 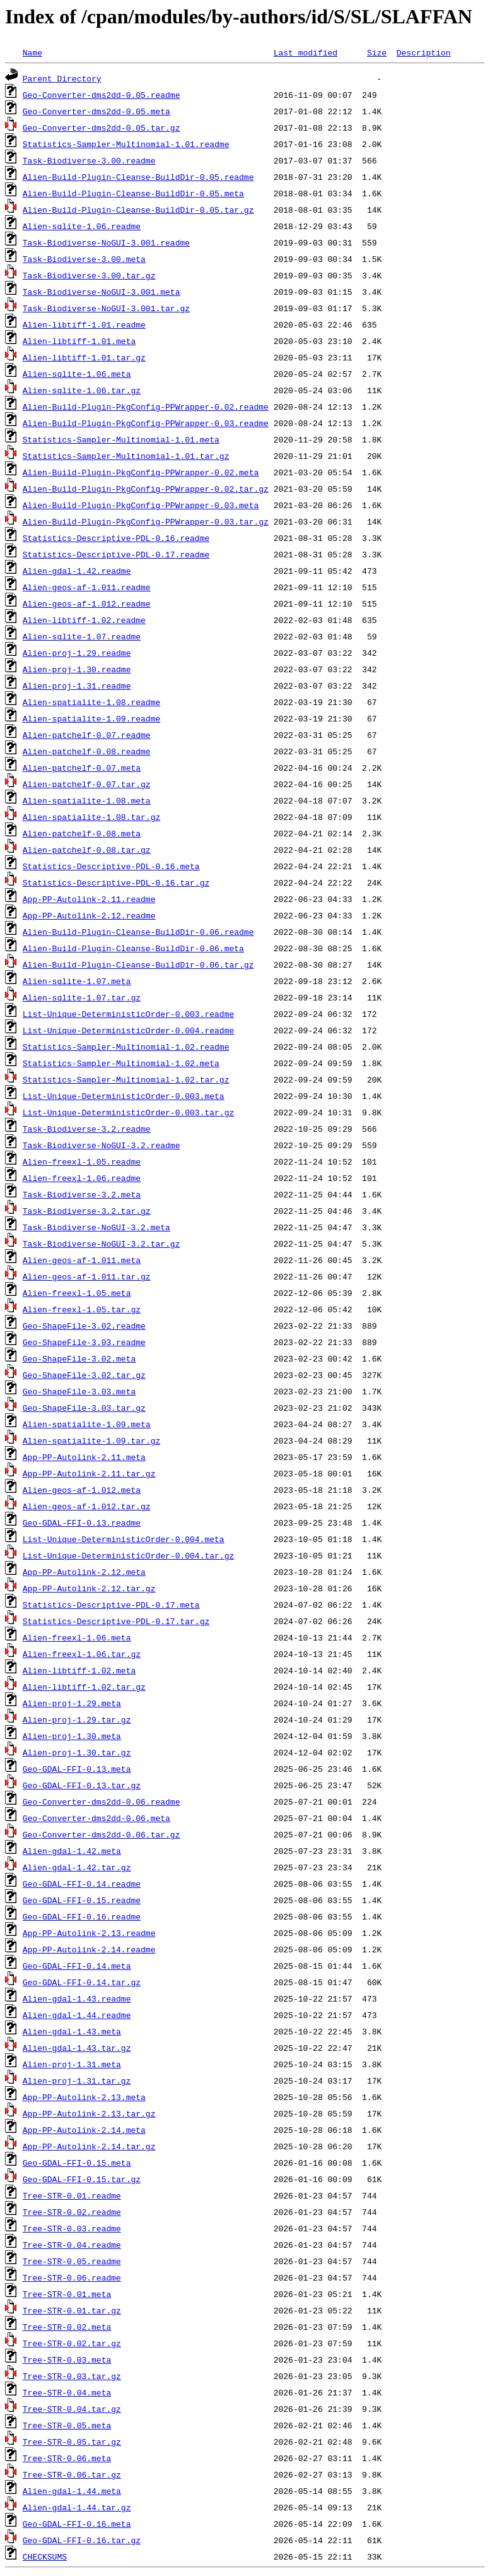 What do you see at coordinates (101, 291) in the screenshot?
I see `Task-Biodiverse-NoGUI-3.001.meta` at bounding box center [101, 291].